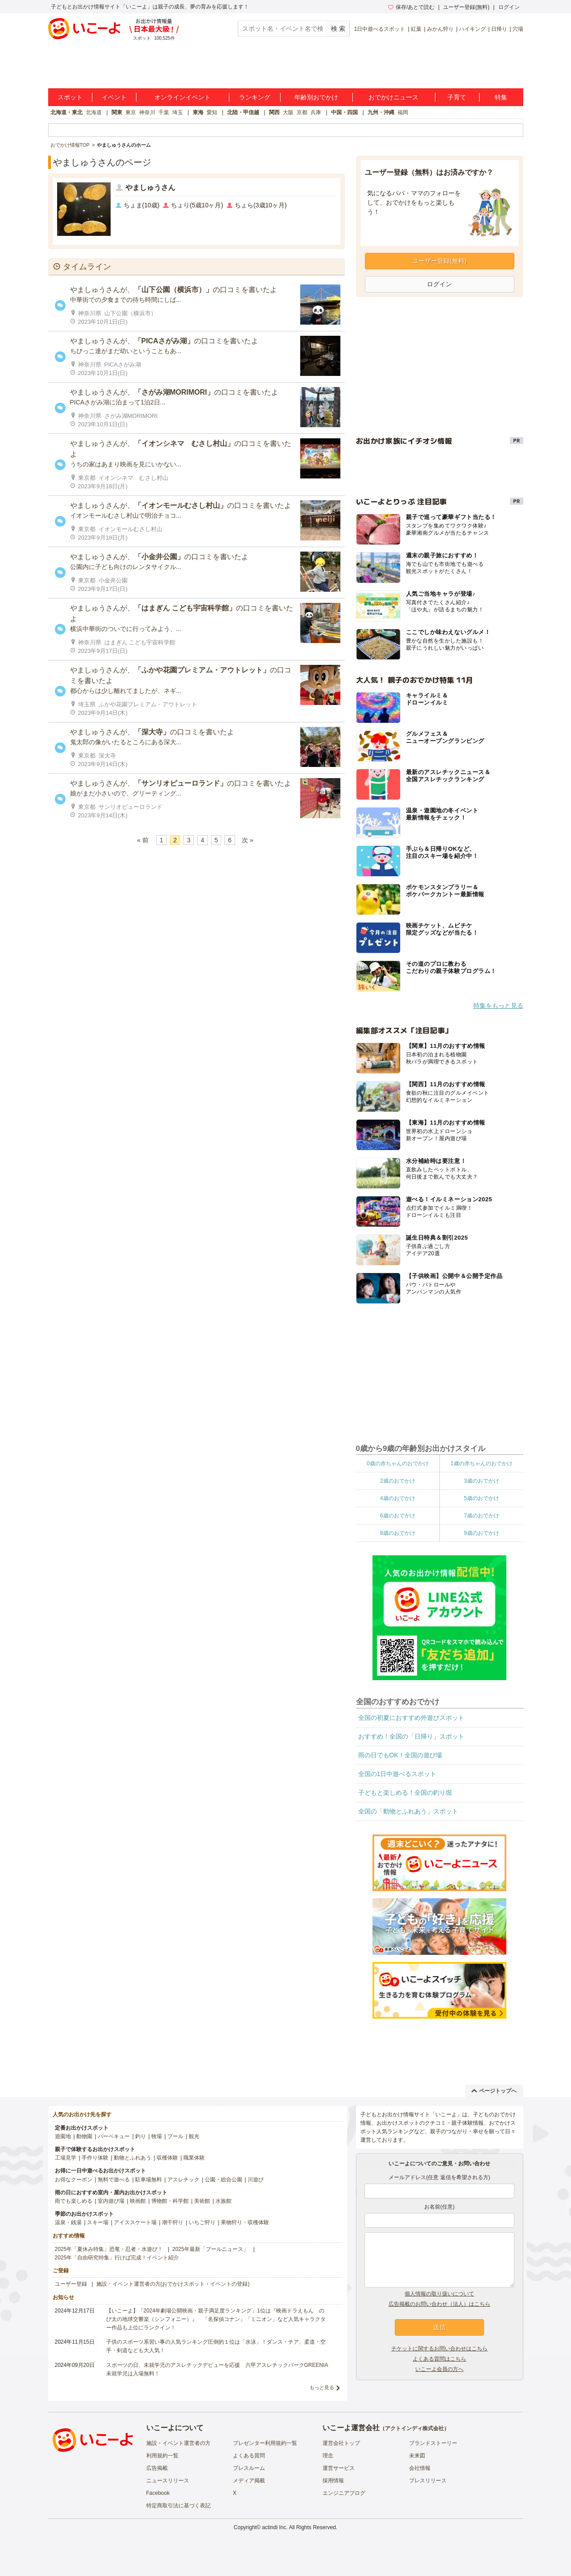  I want to click on よくある質問, so click(249, 2455).